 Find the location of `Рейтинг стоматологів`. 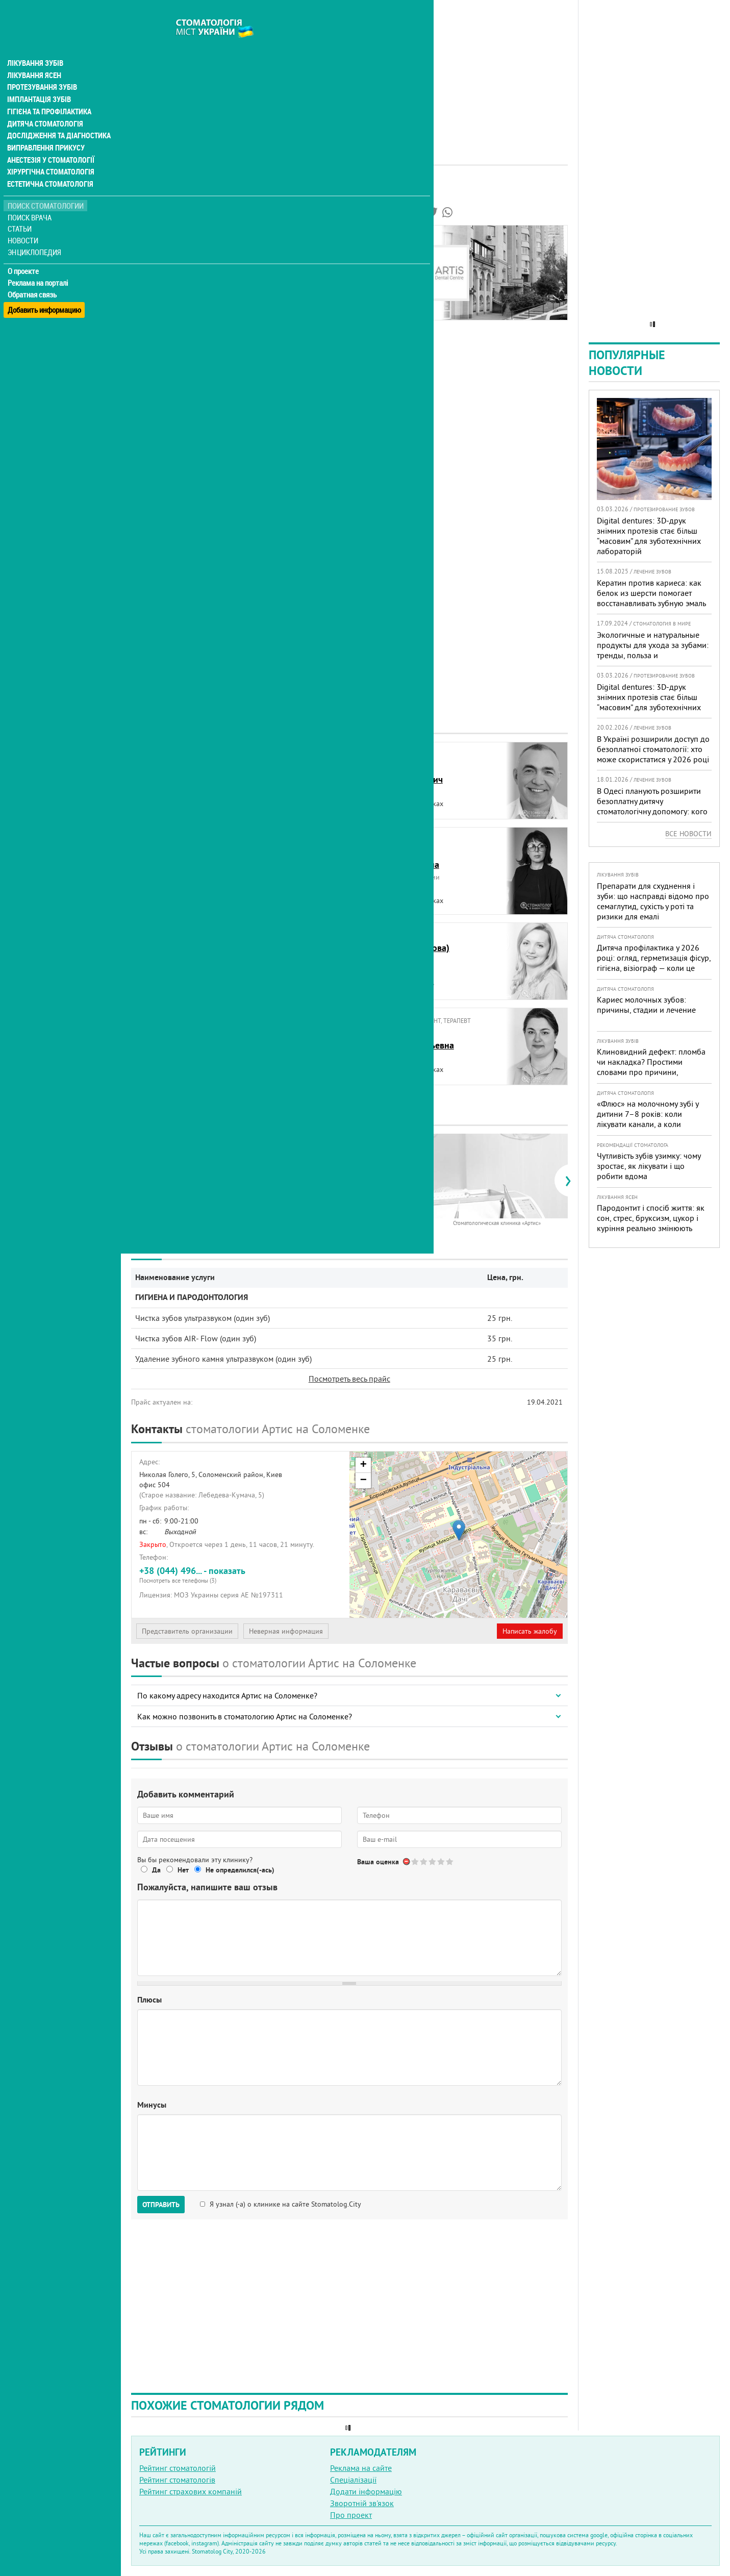

Рейтинг стоматологів is located at coordinates (177, 2479).